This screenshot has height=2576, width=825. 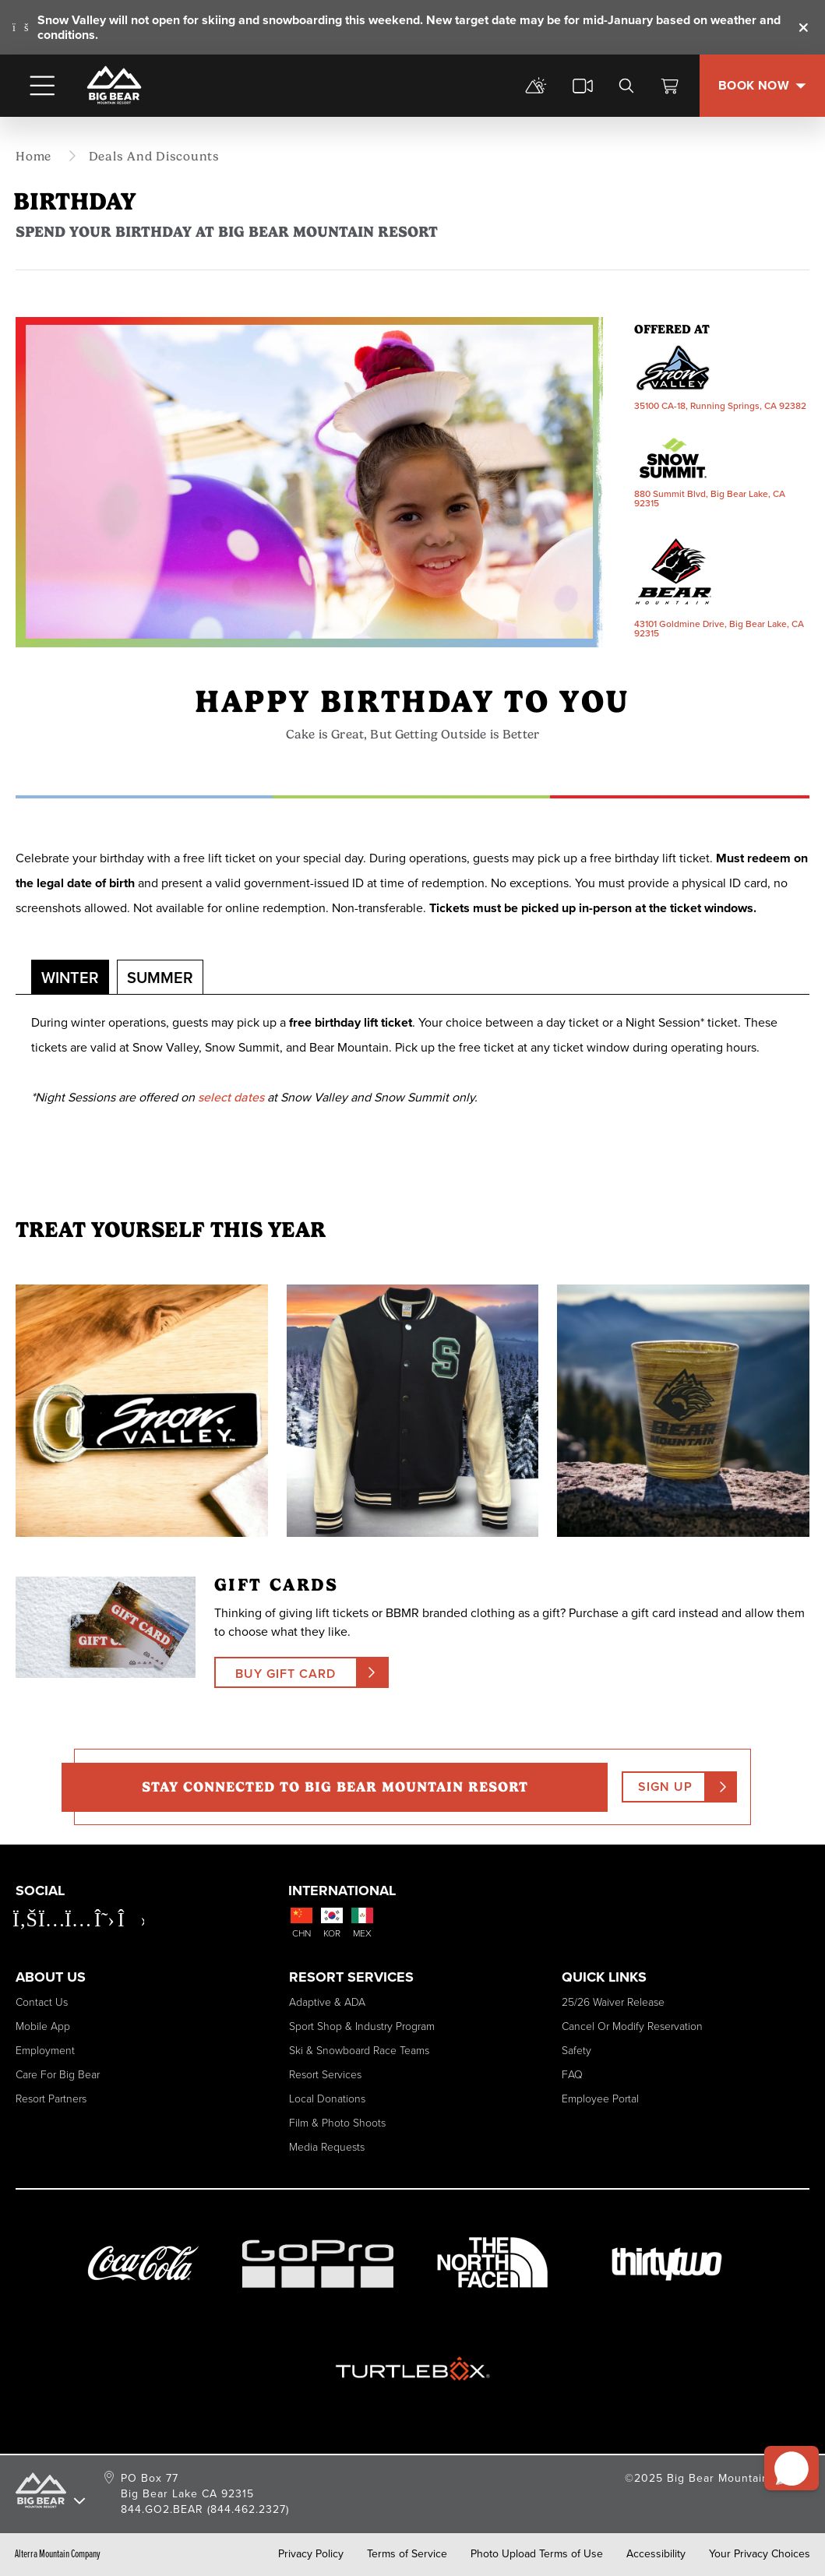 What do you see at coordinates (42, 2002) in the screenshot?
I see `Contact Us` at bounding box center [42, 2002].